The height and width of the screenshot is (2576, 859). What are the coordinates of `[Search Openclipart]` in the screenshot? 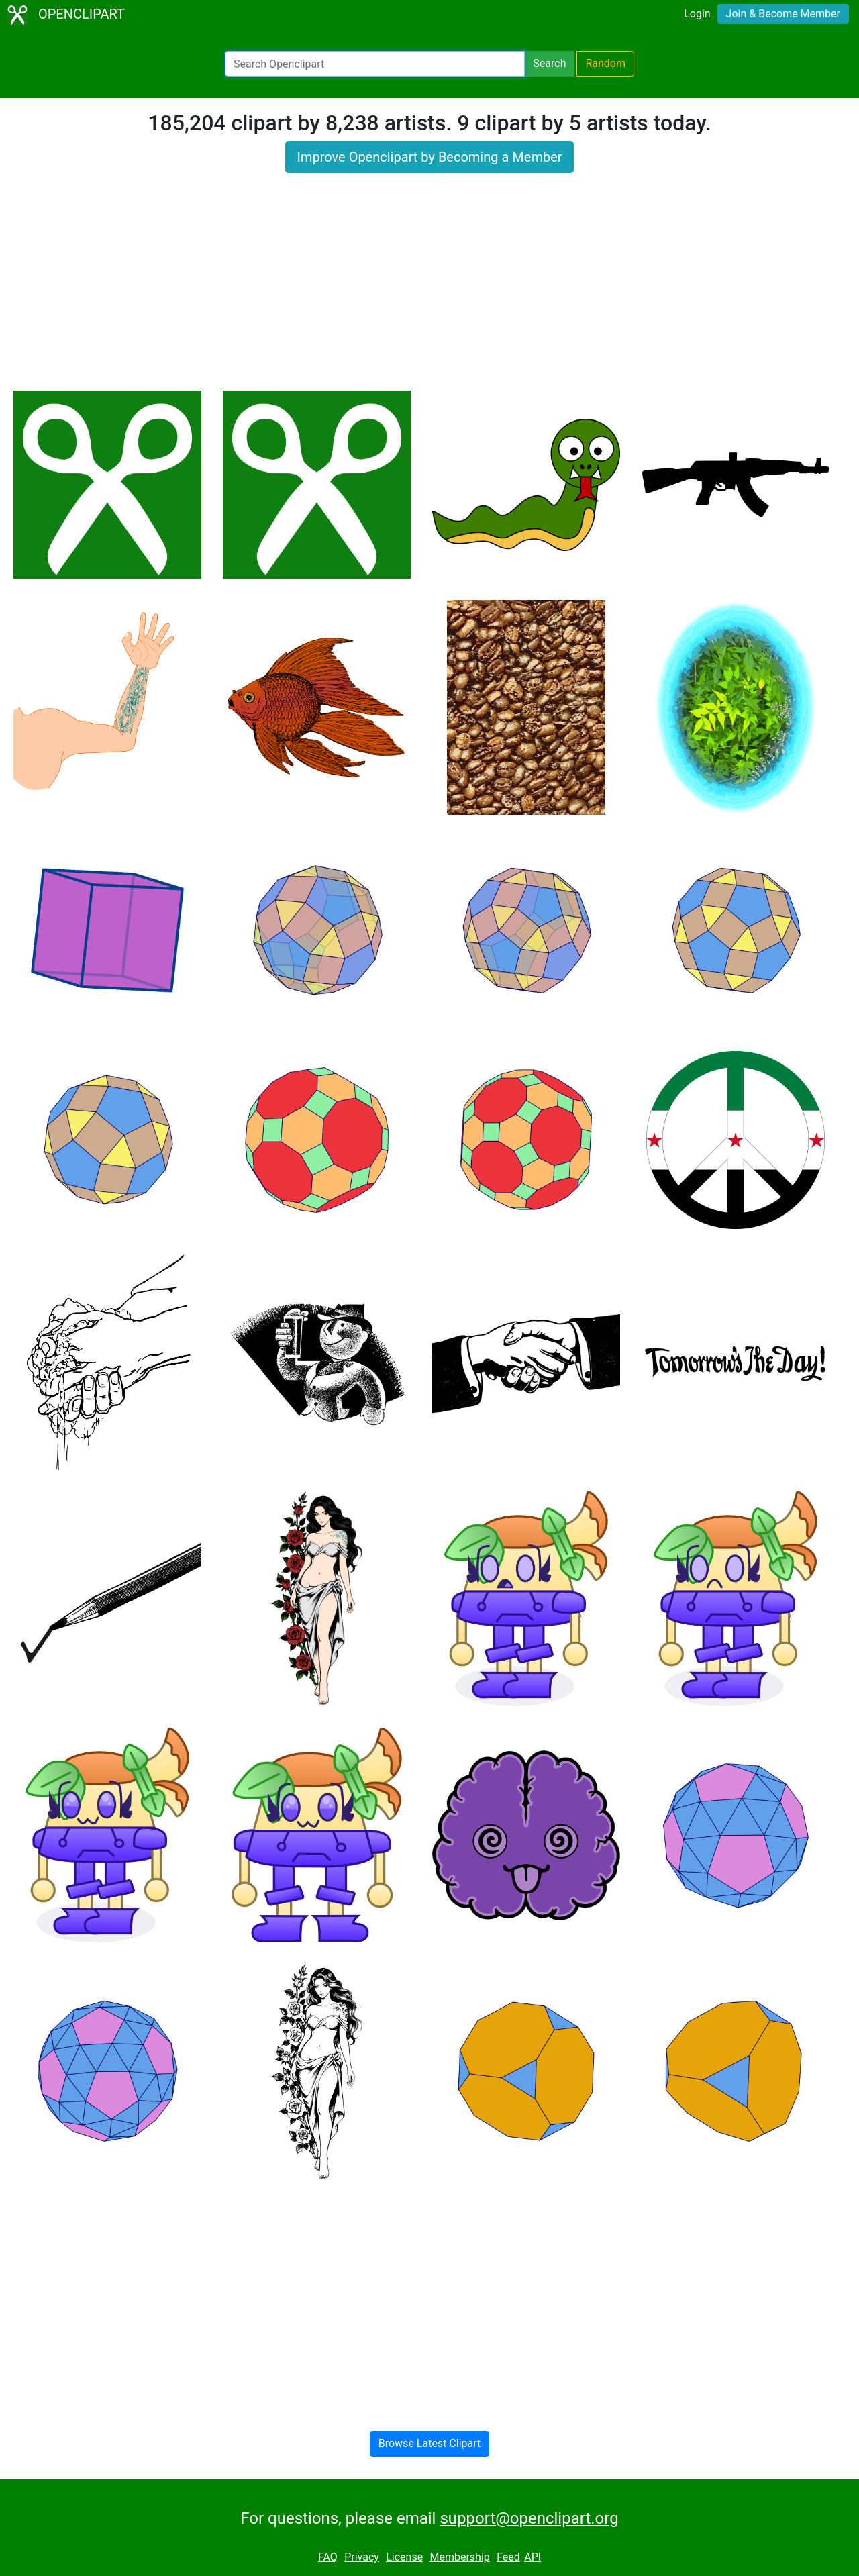 It's located at (375, 64).